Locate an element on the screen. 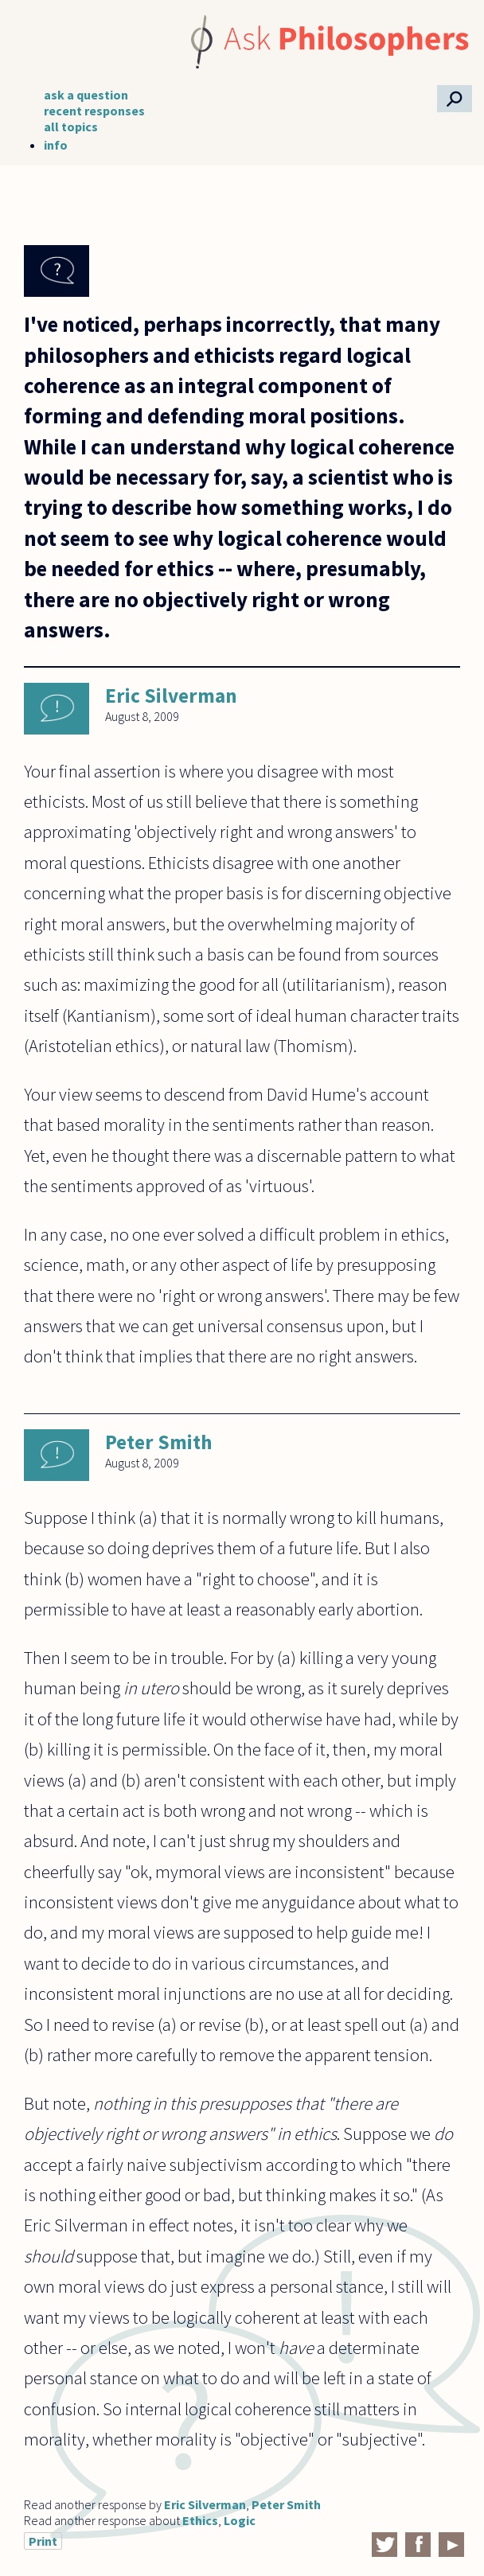 Image resolution: width=484 pixels, height=2576 pixels. Eric Silverman is located at coordinates (171, 695).